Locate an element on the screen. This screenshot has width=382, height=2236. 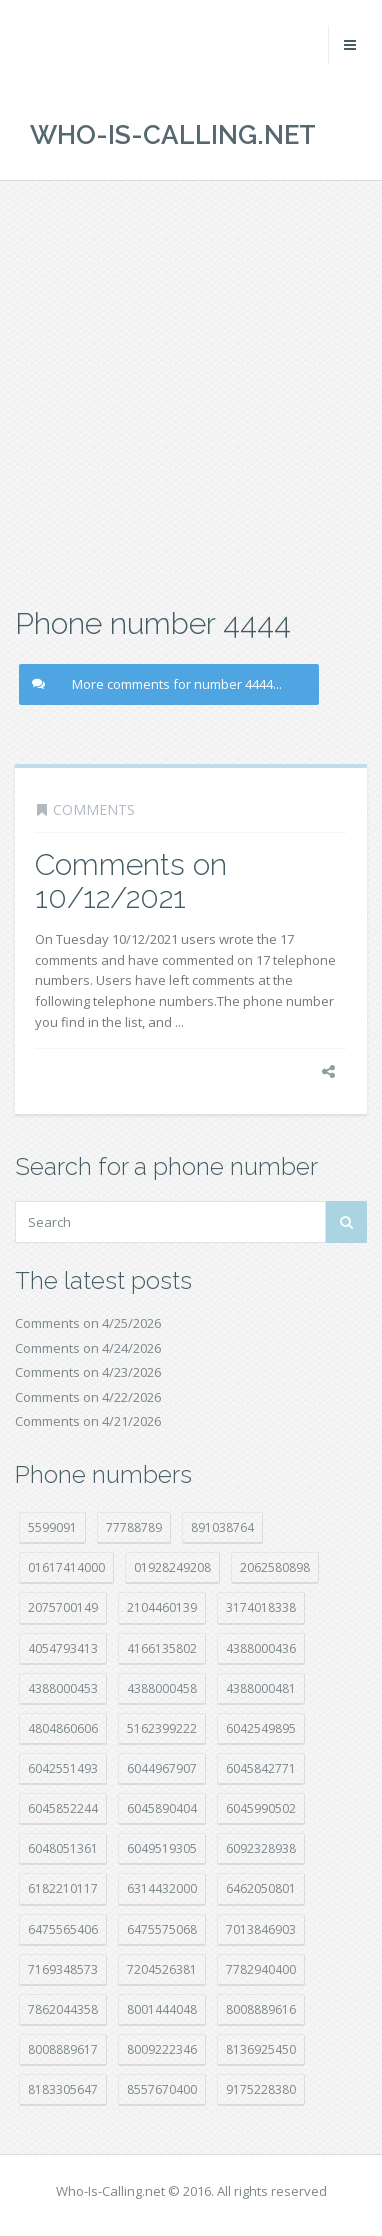
4388000458 [4388000458 (10 položek)] is located at coordinates (162, 1688).